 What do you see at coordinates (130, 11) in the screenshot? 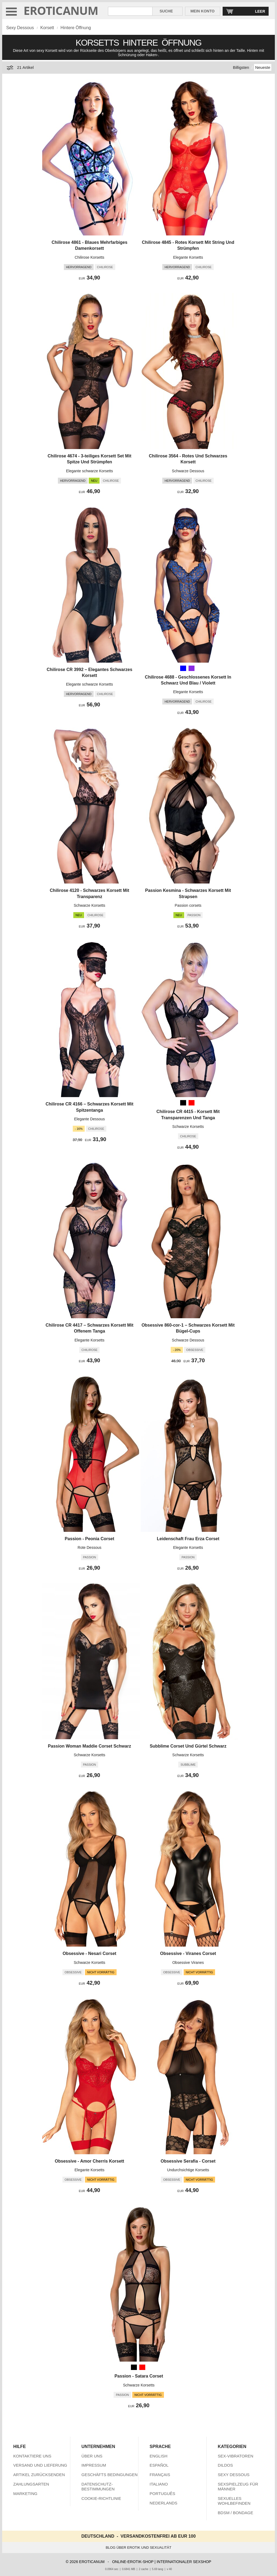
I see `[Suche in Eroticanum]` at bounding box center [130, 11].